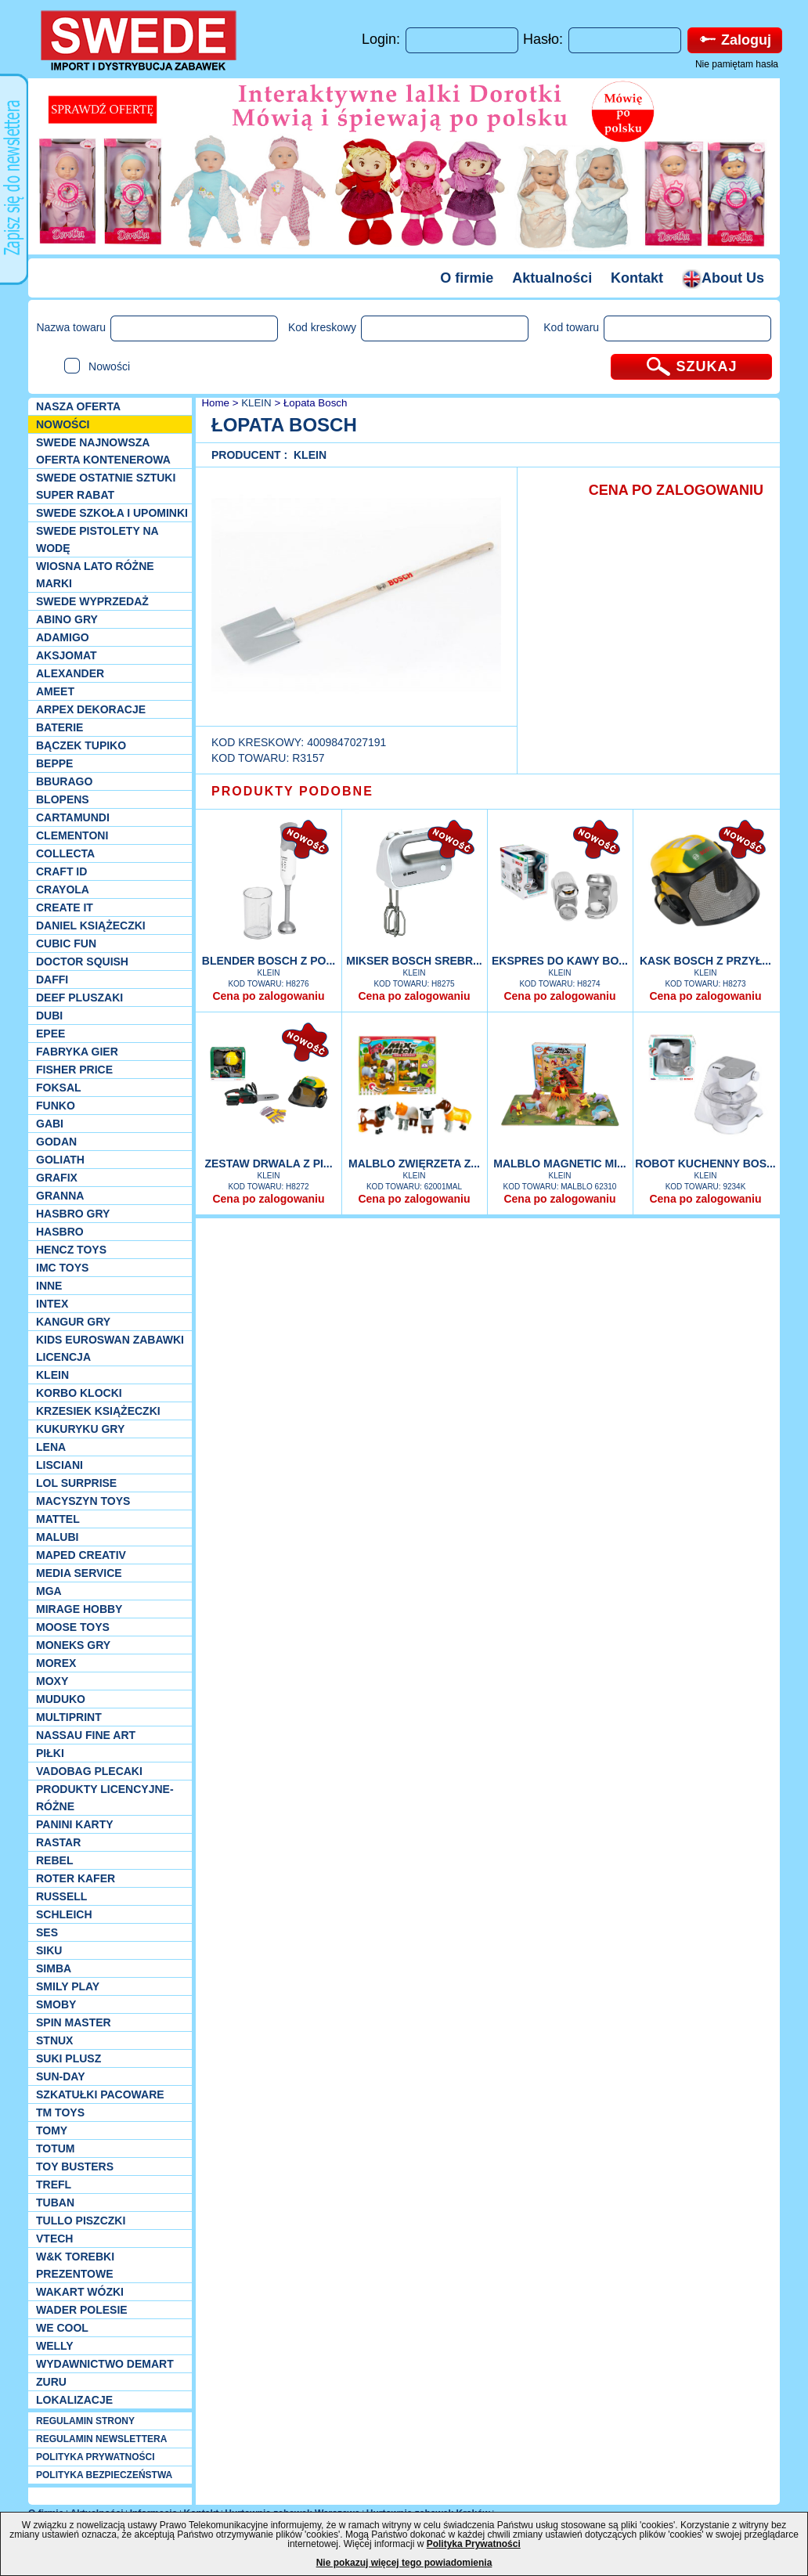 This screenshot has width=808, height=2576. Describe the element at coordinates (75, 1824) in the screenshot. I see `Panini Karty` at that location.